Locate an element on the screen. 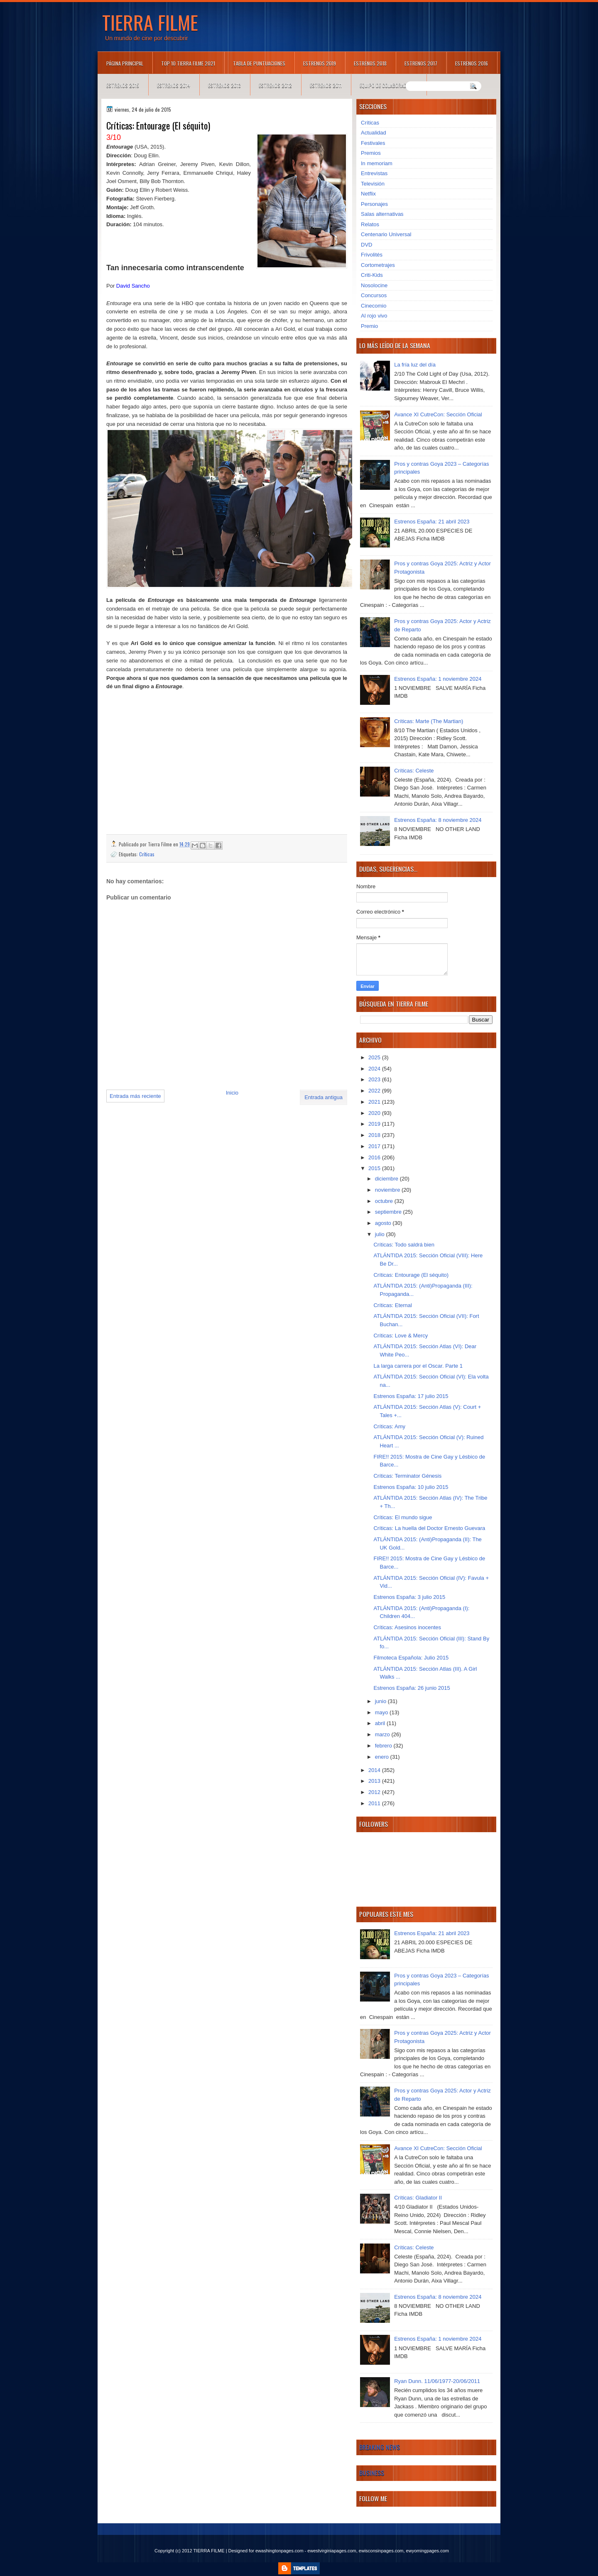 The image size is (598, 2576). julio is located at coordinates (380, 1234).